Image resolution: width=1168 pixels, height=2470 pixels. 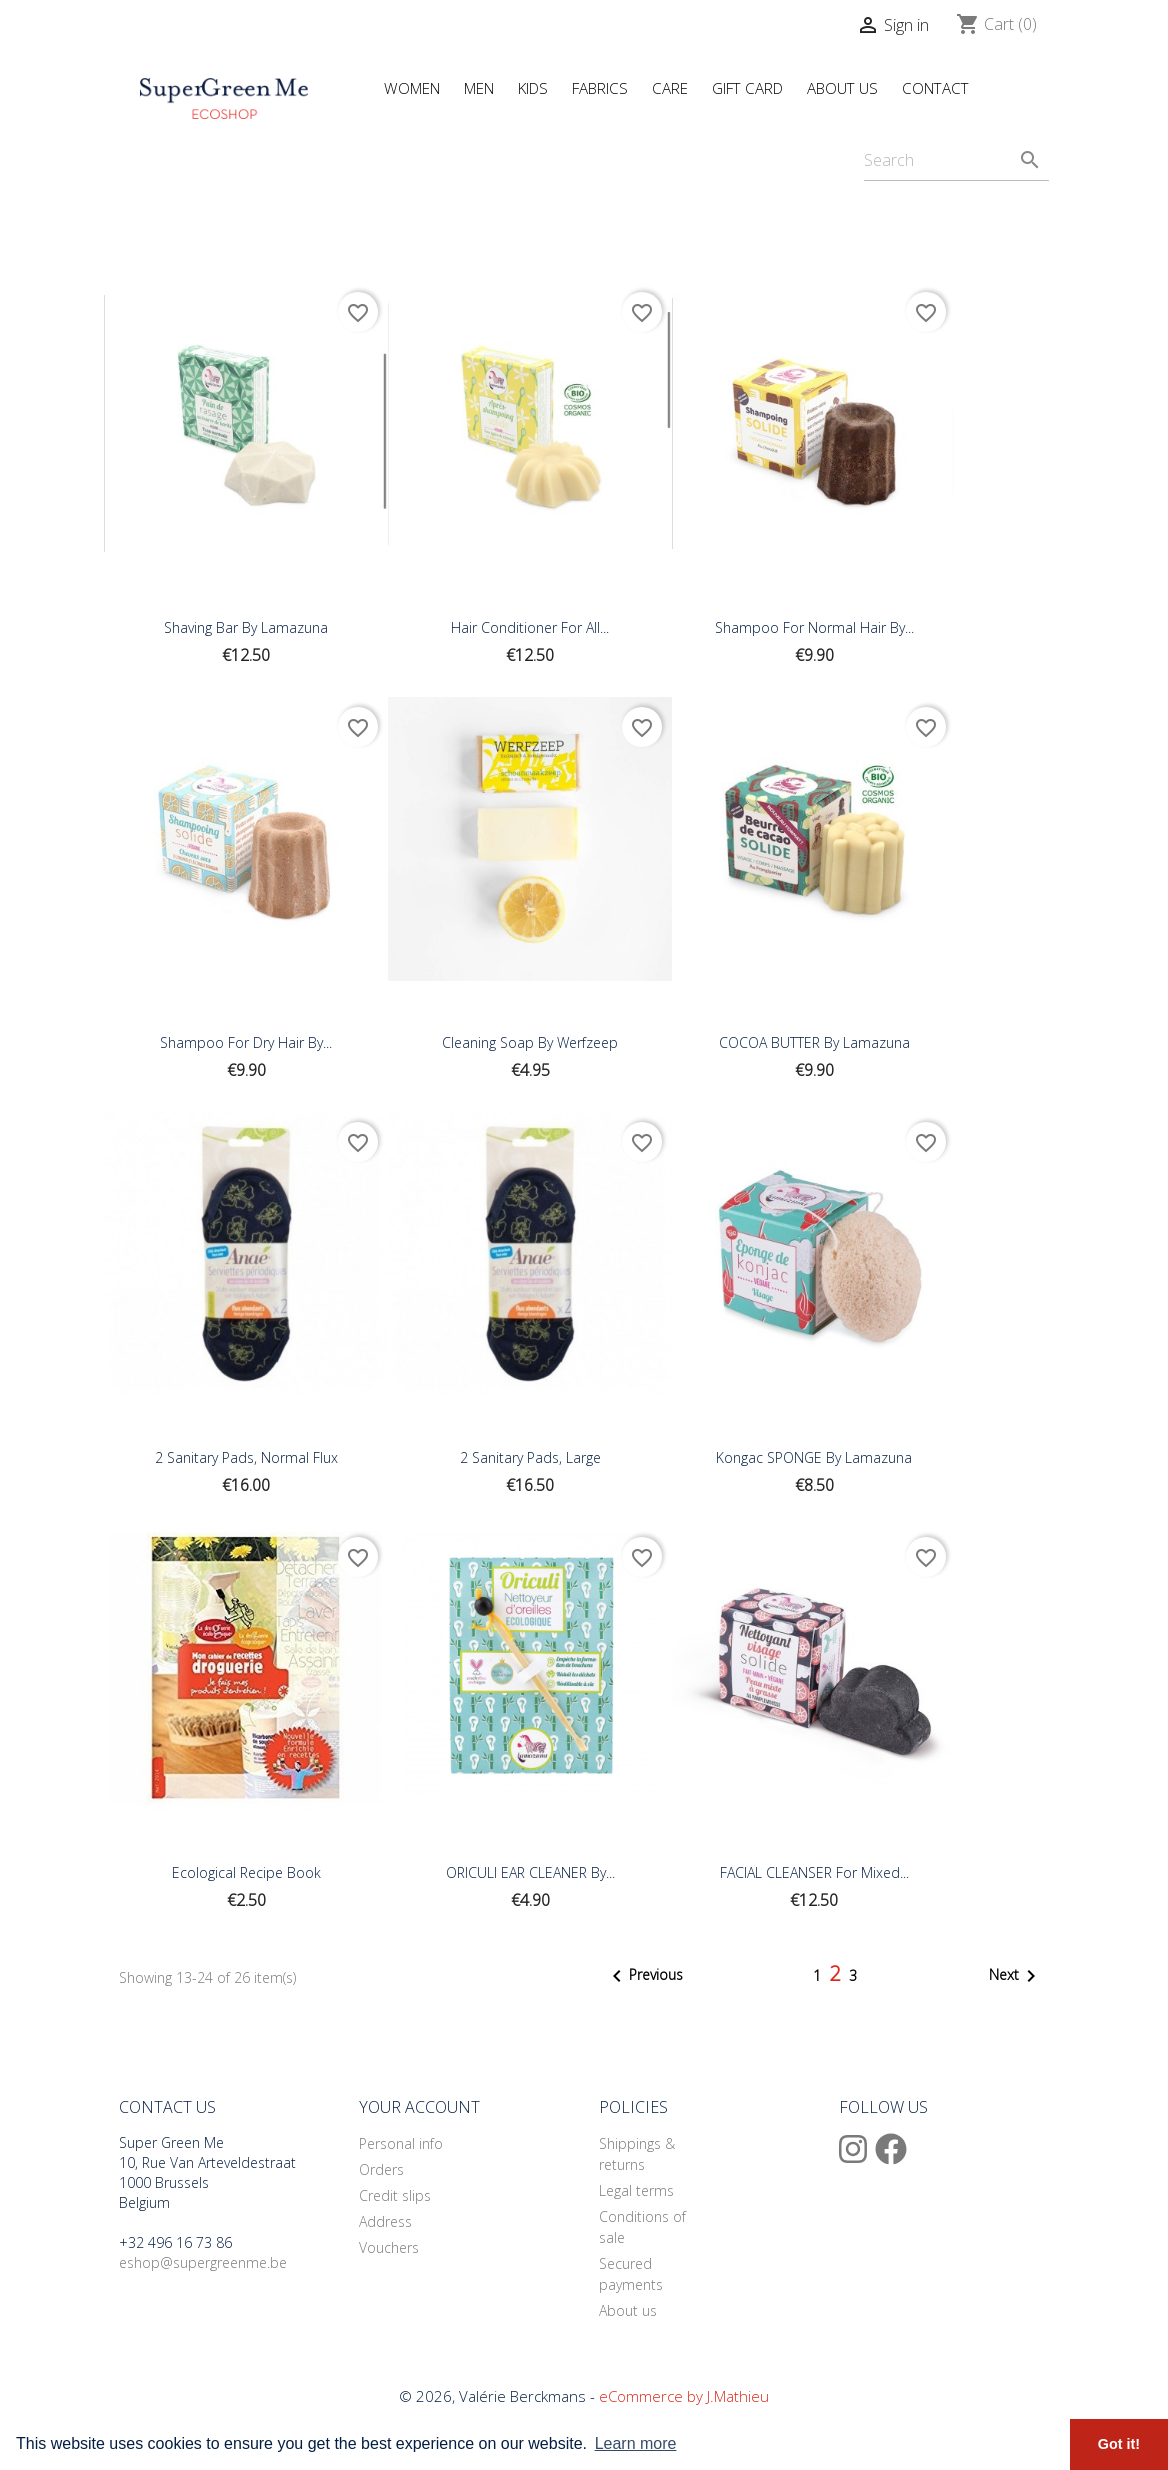 What do you see at coordinates (246, 1457) in the screenshot?
I see `2 Sanitary Pads, Normal Flux` at bounding box center [246, 1457].